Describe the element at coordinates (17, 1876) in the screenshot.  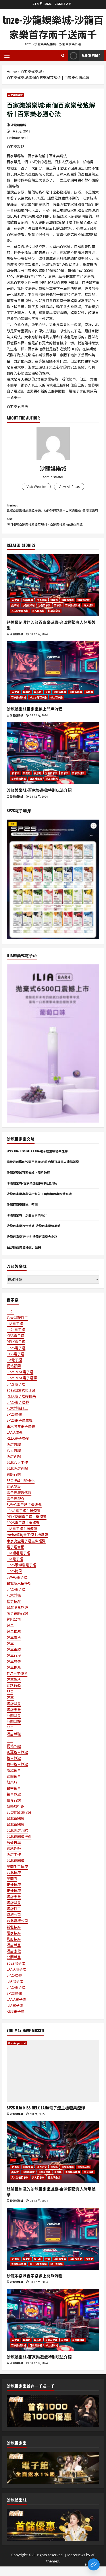
I see `半套手工按摩` at that location.